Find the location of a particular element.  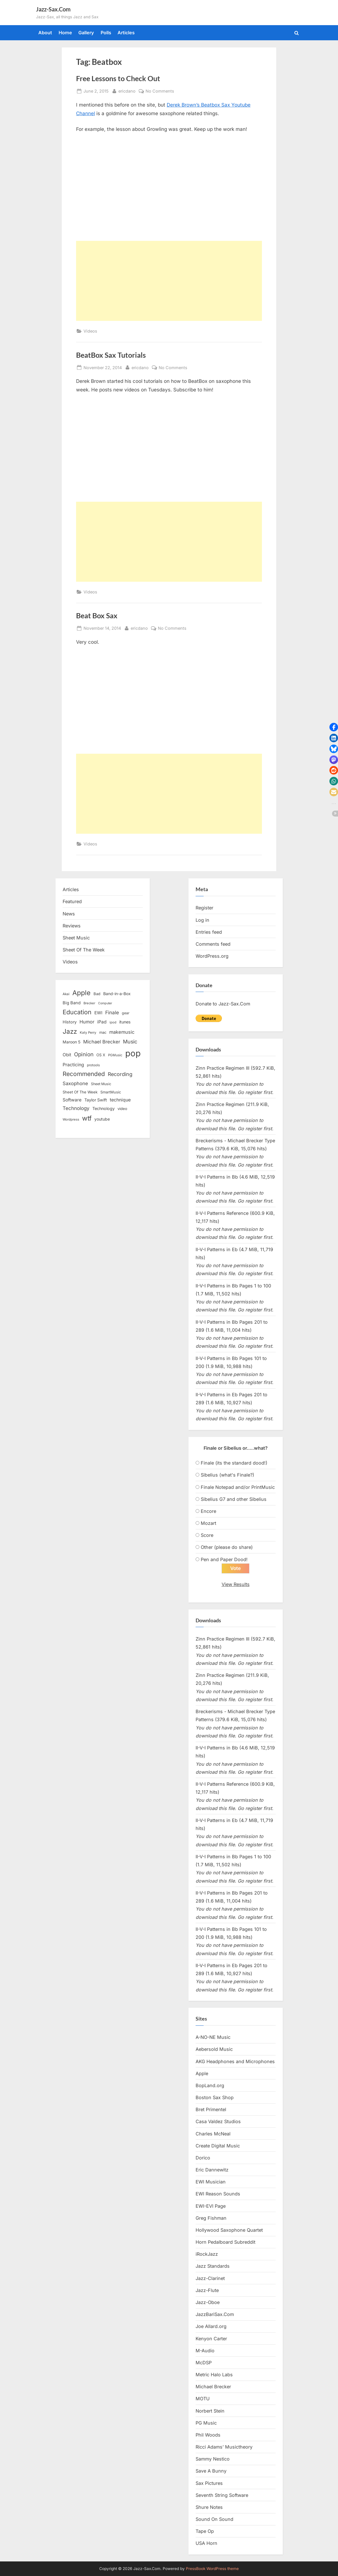

Casa Valdez Studios is located at coordinates (218, 2121).